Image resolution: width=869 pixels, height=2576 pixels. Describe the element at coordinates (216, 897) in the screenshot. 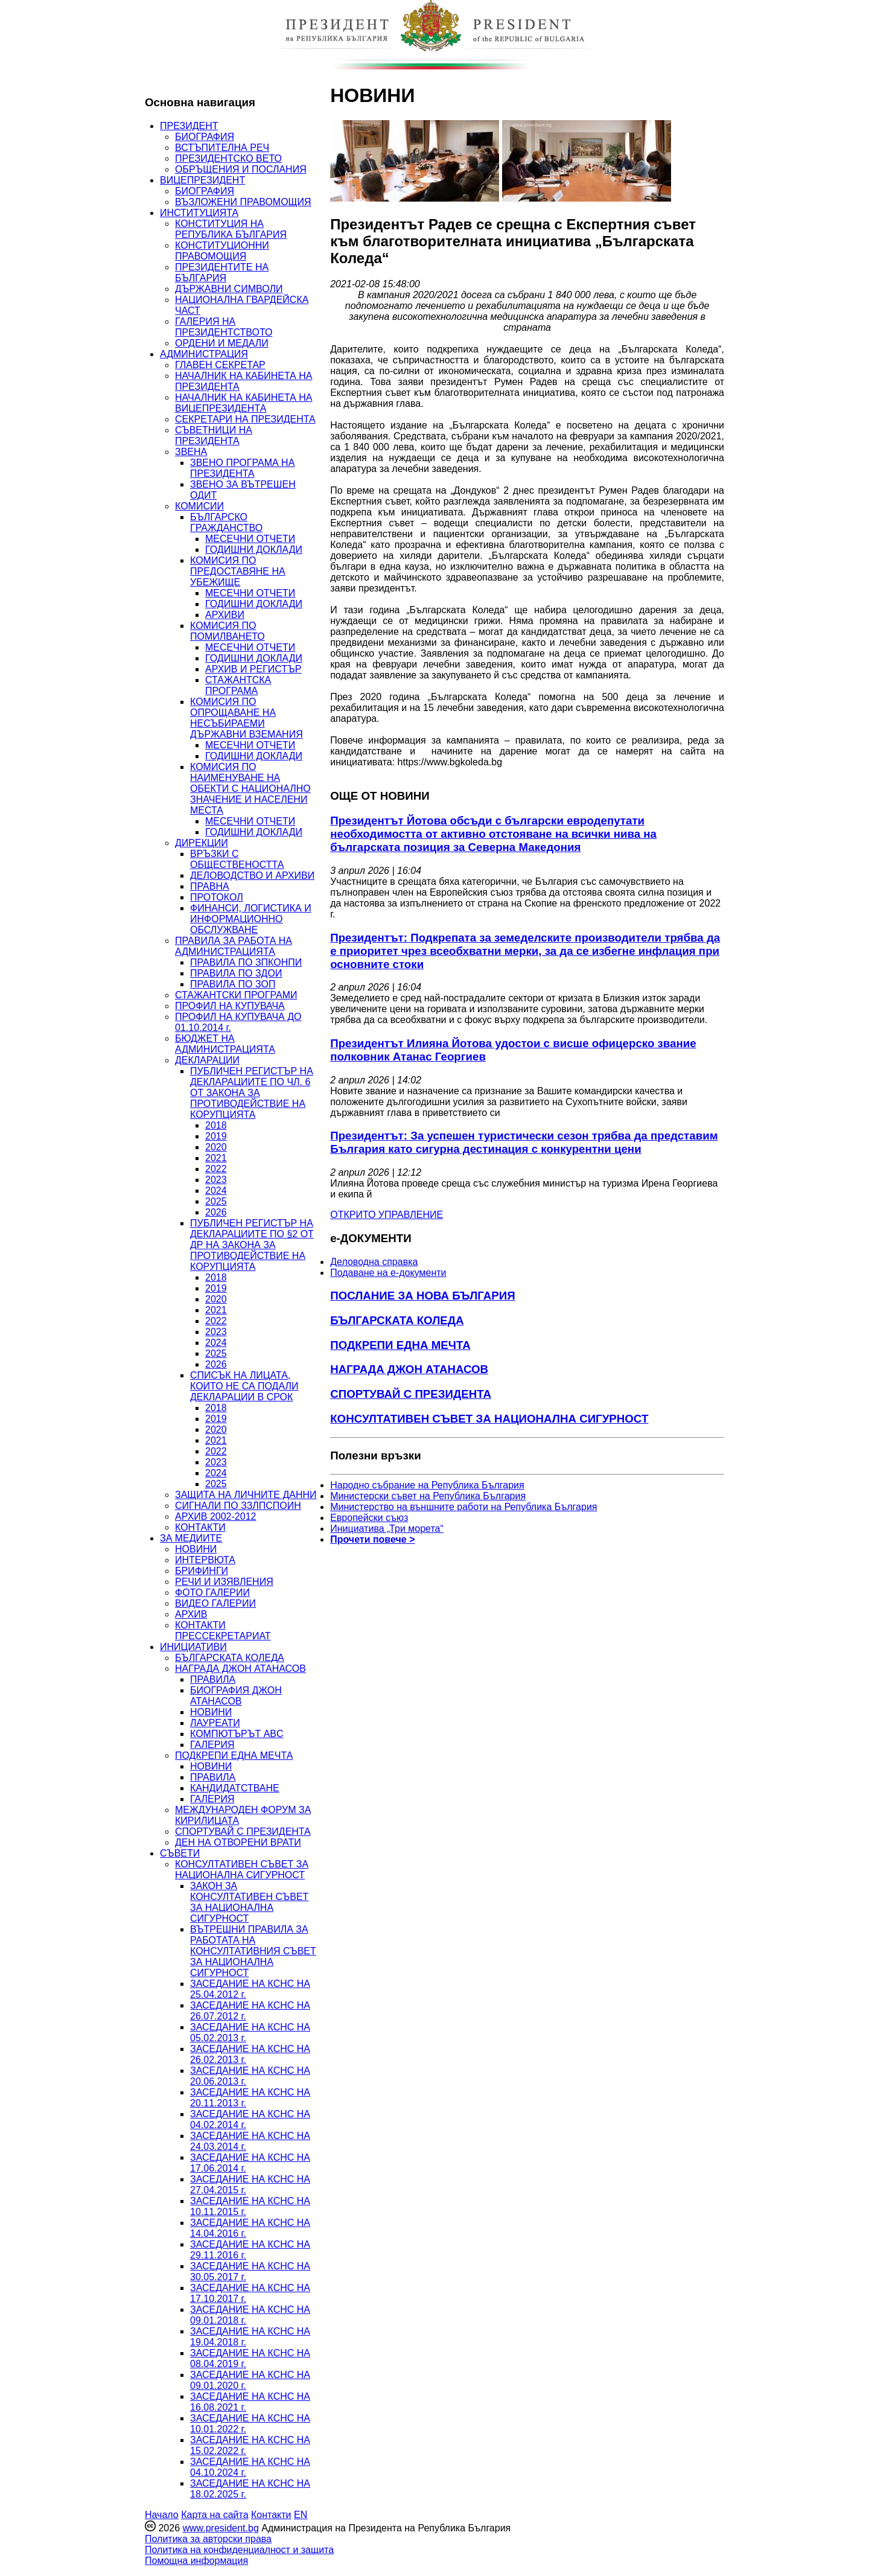

I see `ПРОТОКОЛ` at that location.